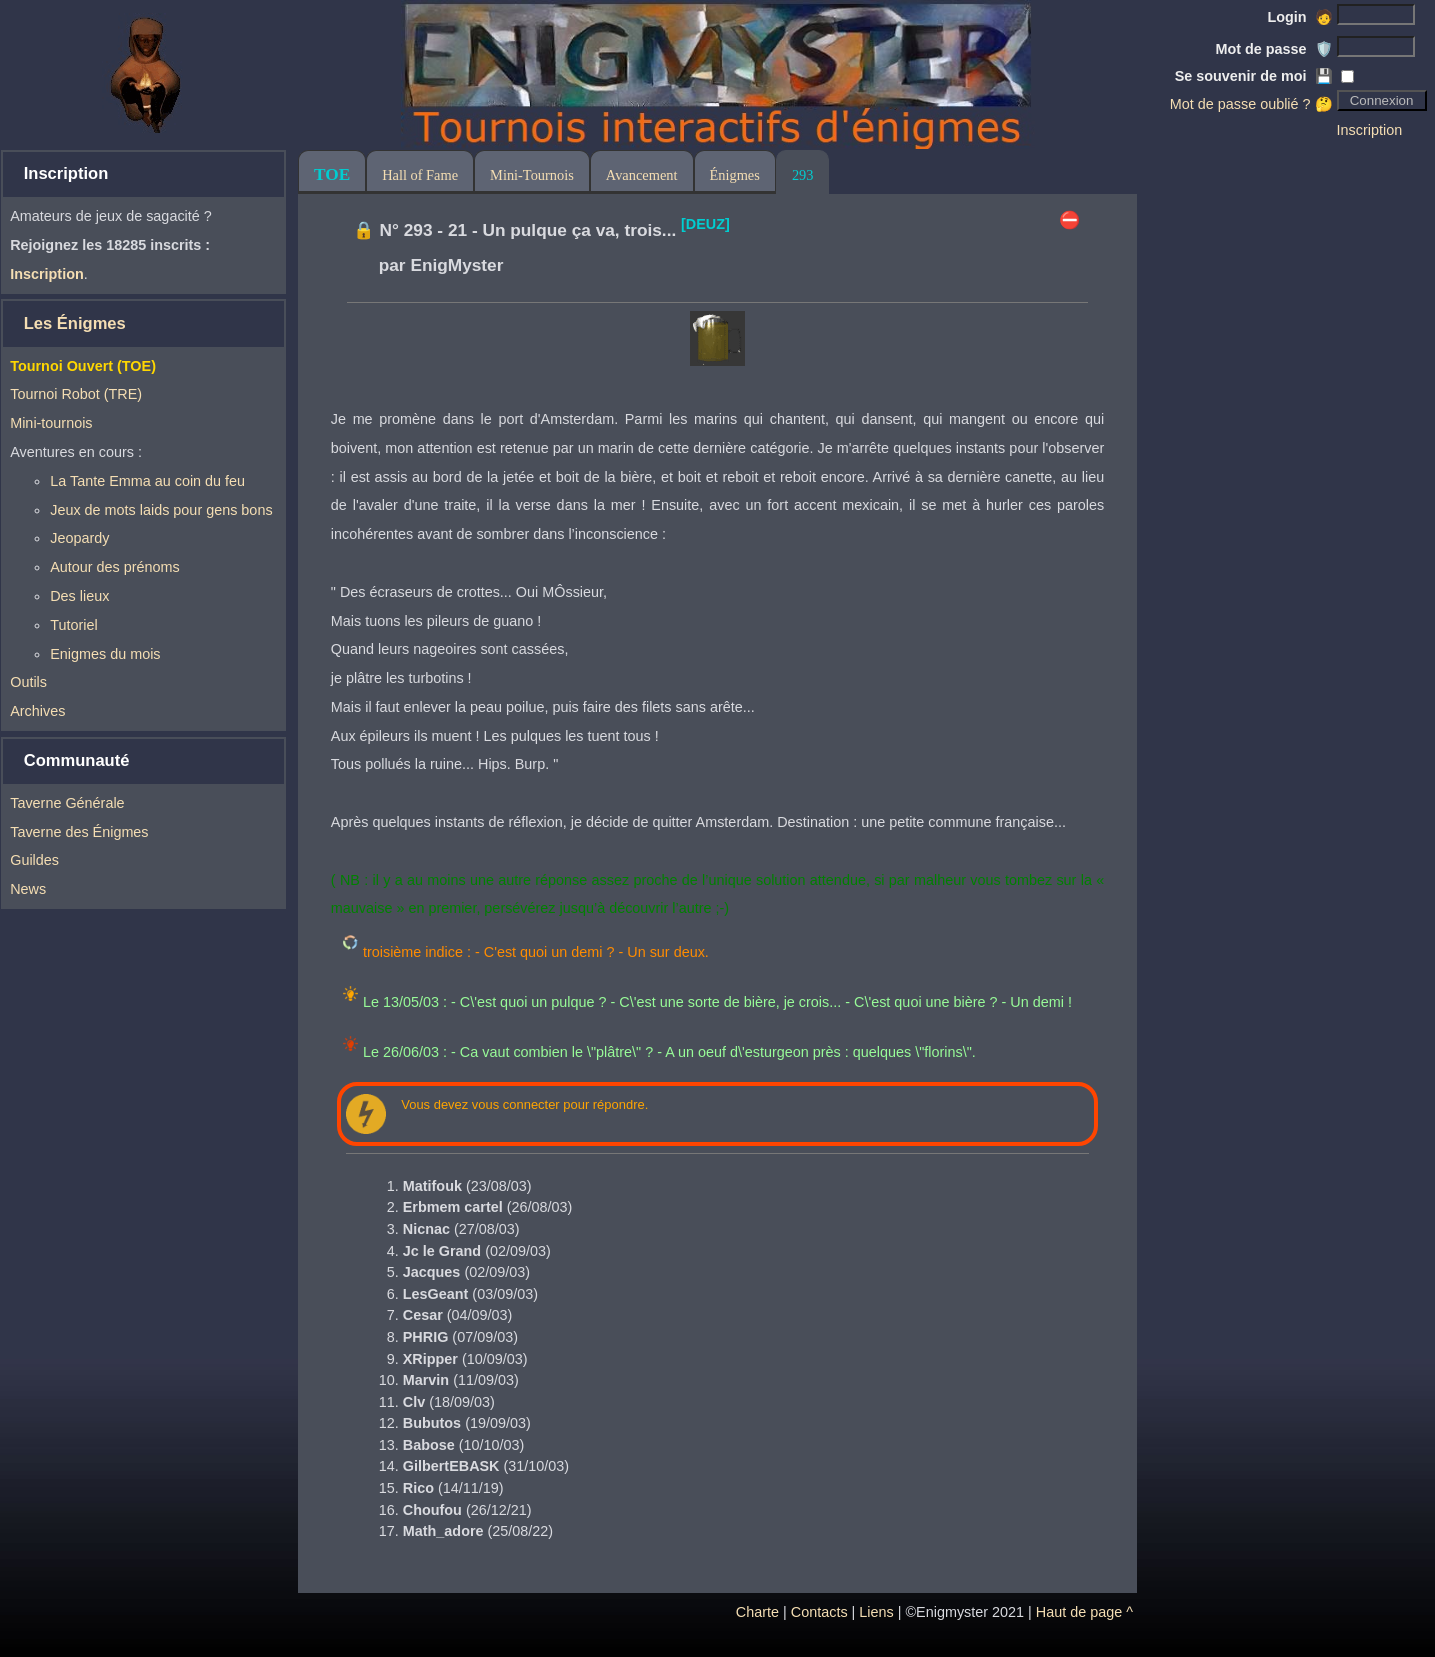 The image size is (1435, 1657). I want to click on Autour des prénoms, so click(115, 567).